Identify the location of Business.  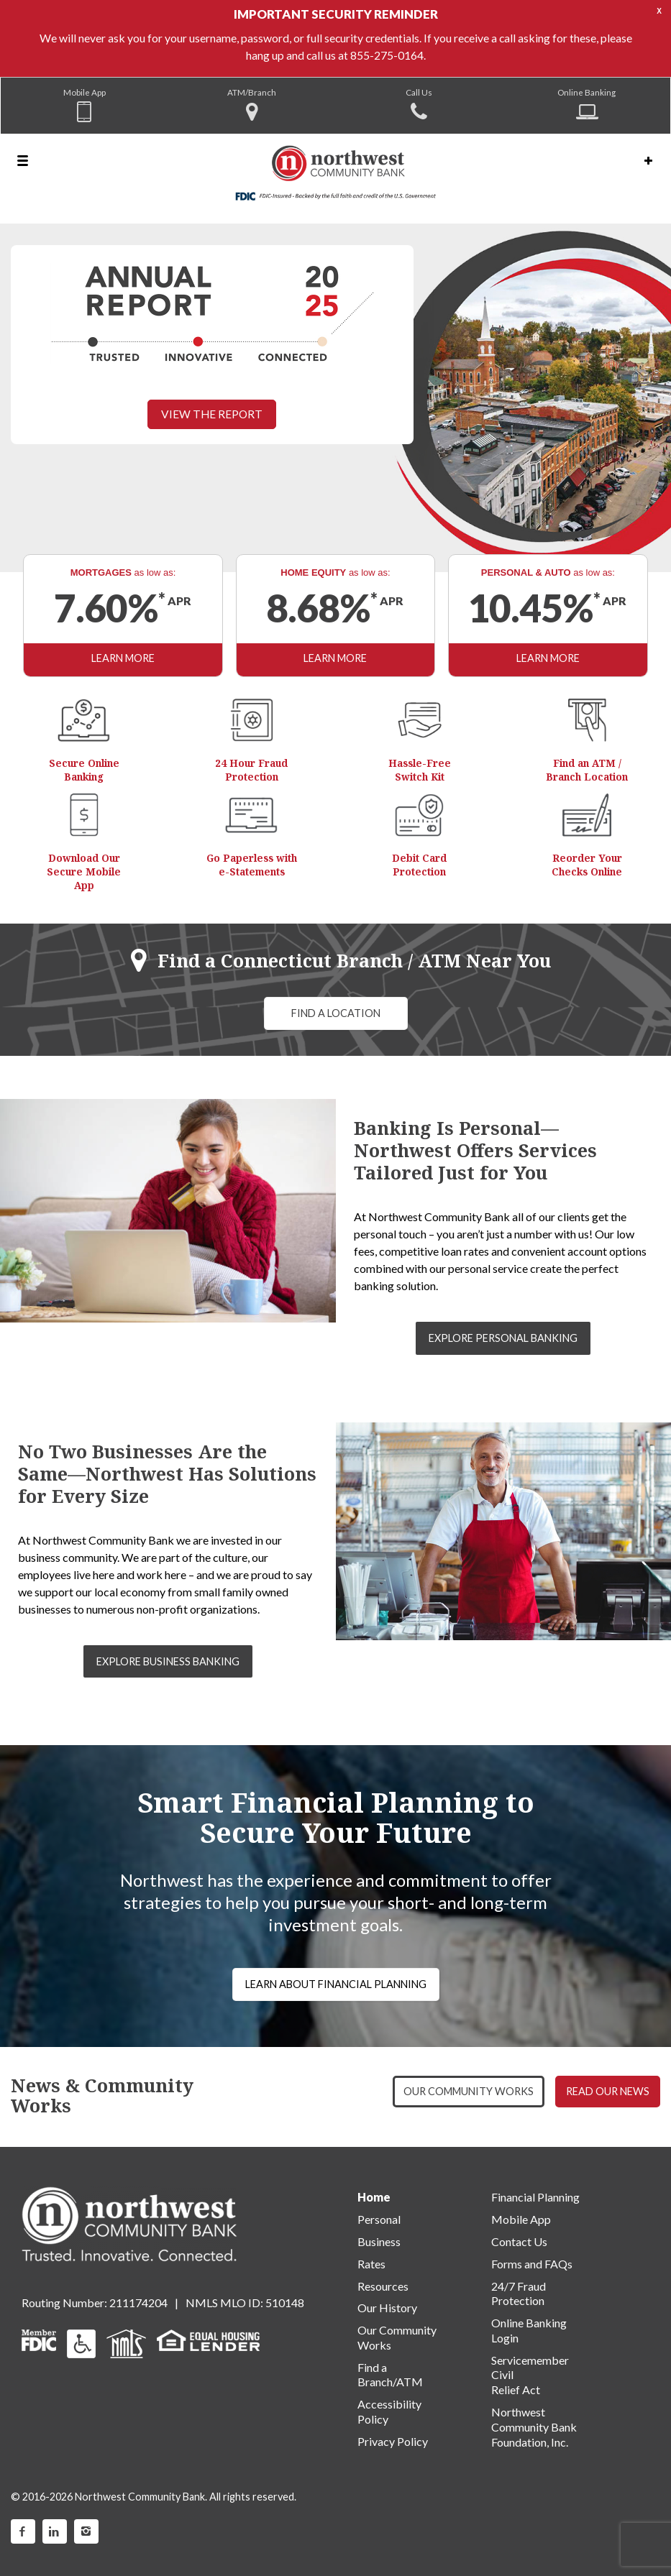
(379, 2241).